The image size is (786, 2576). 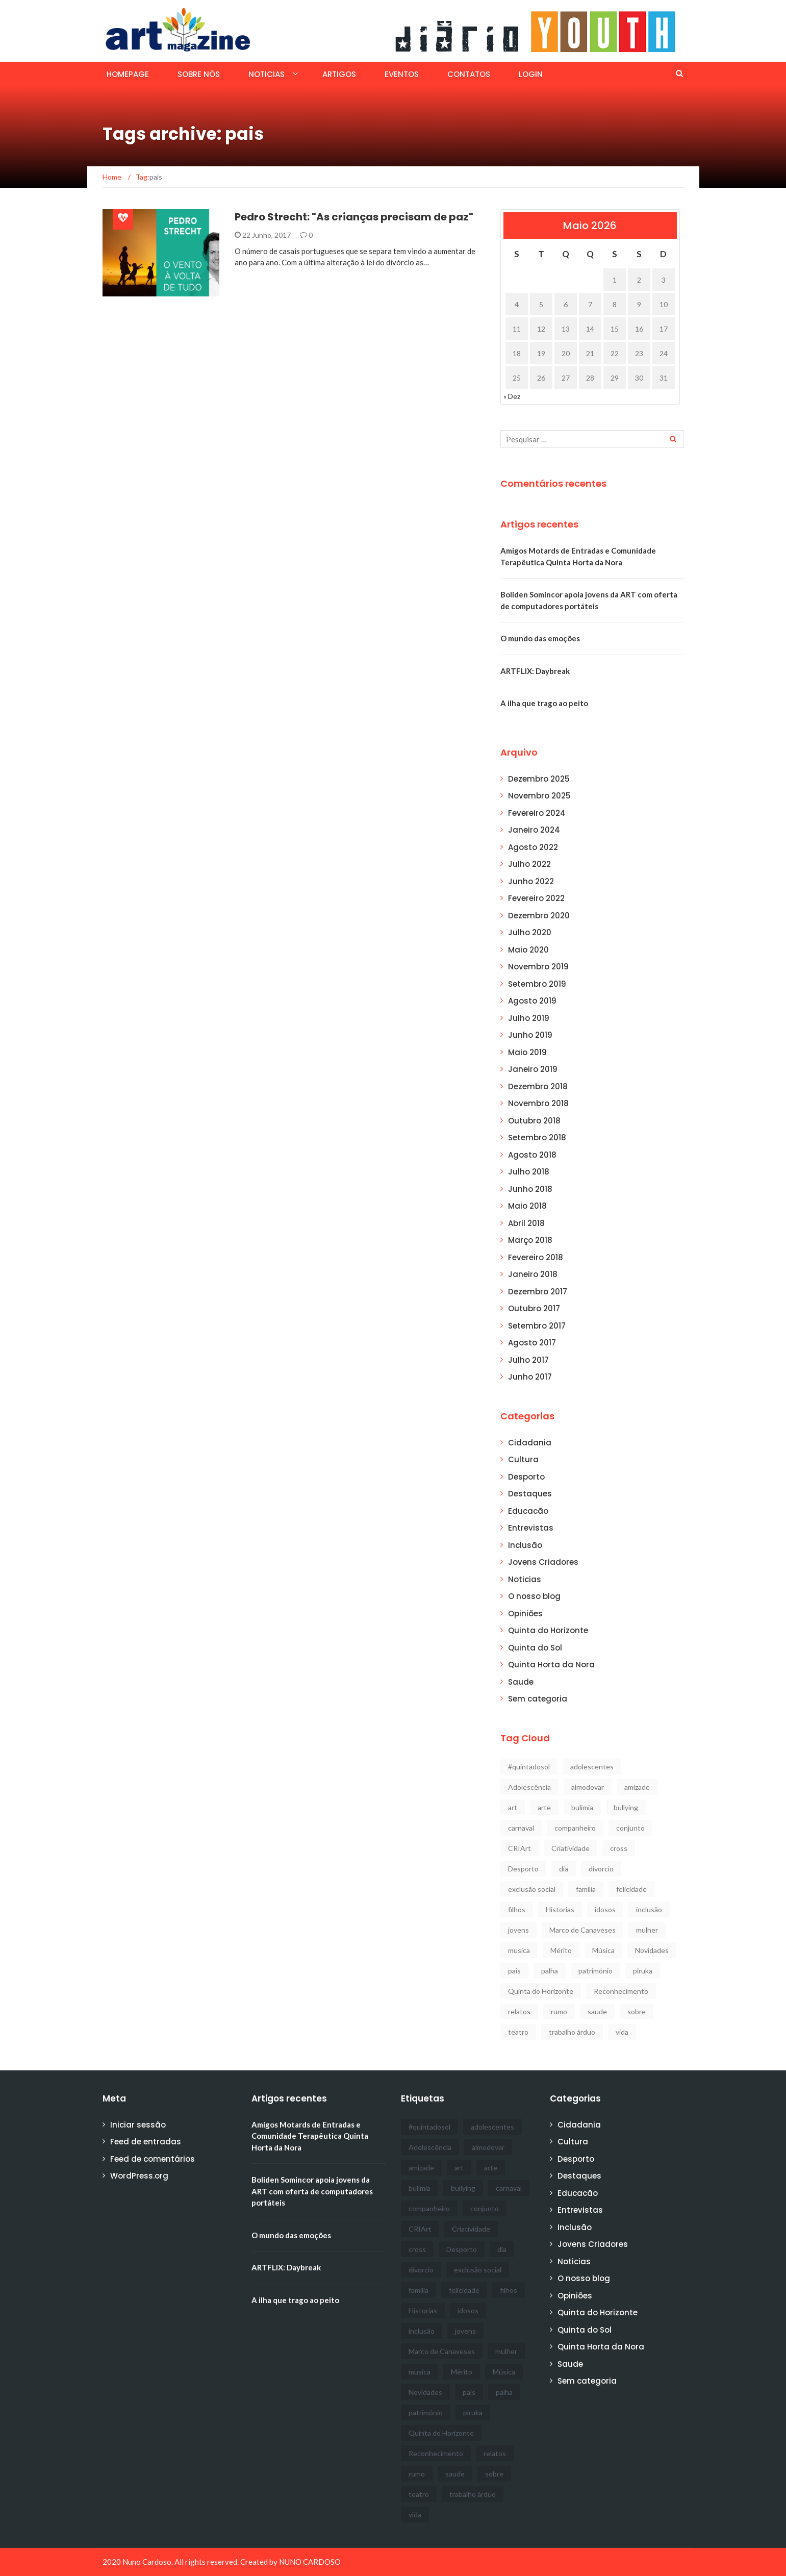 What do you see at coordinates (572, 2032) in the screenshot?
I see `trabalho árduo [trabalho árduo (1 item)]` at bounding box center [572, 2032].